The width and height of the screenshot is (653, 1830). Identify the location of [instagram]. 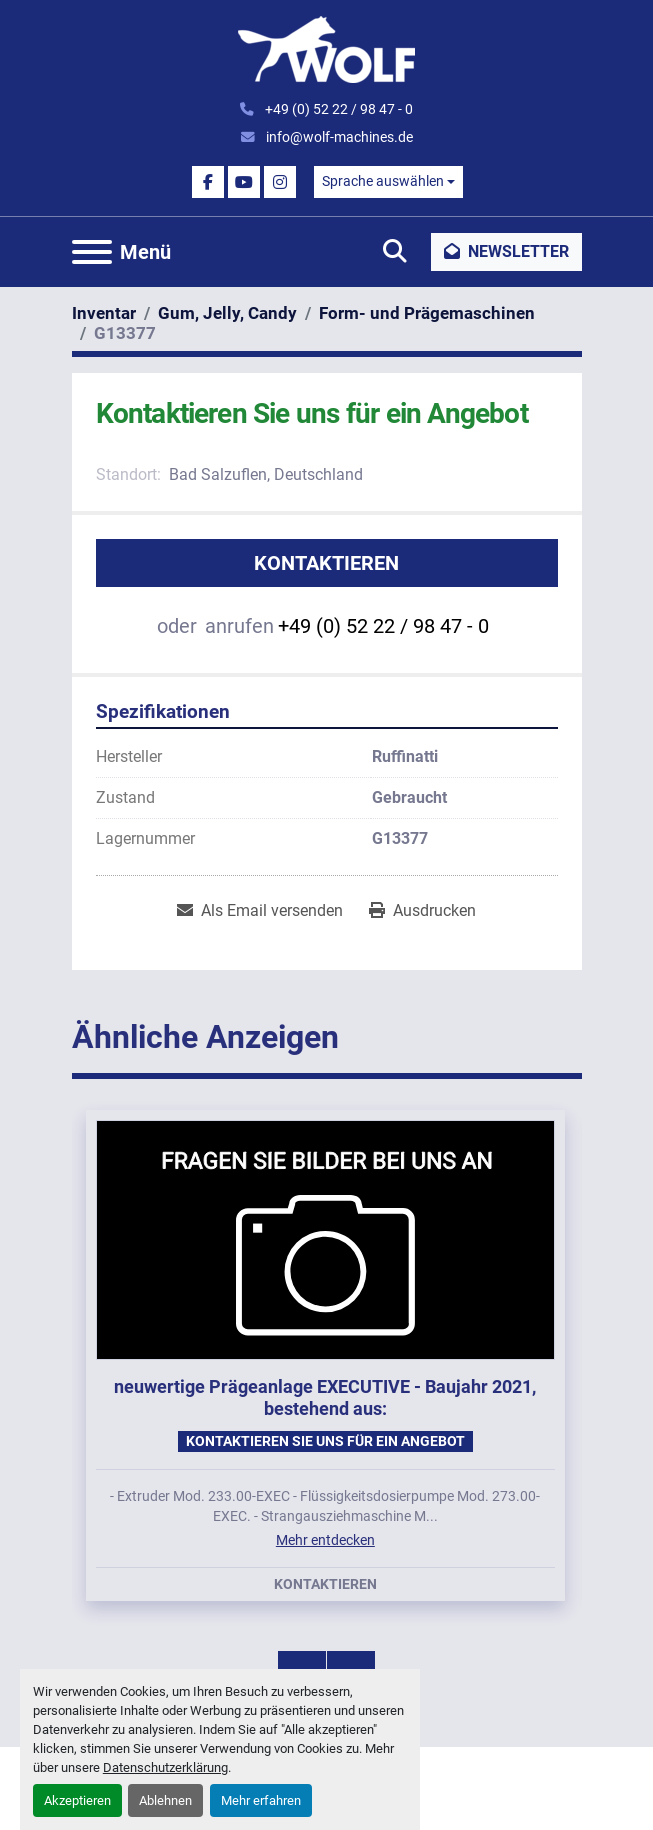
(280, 182).